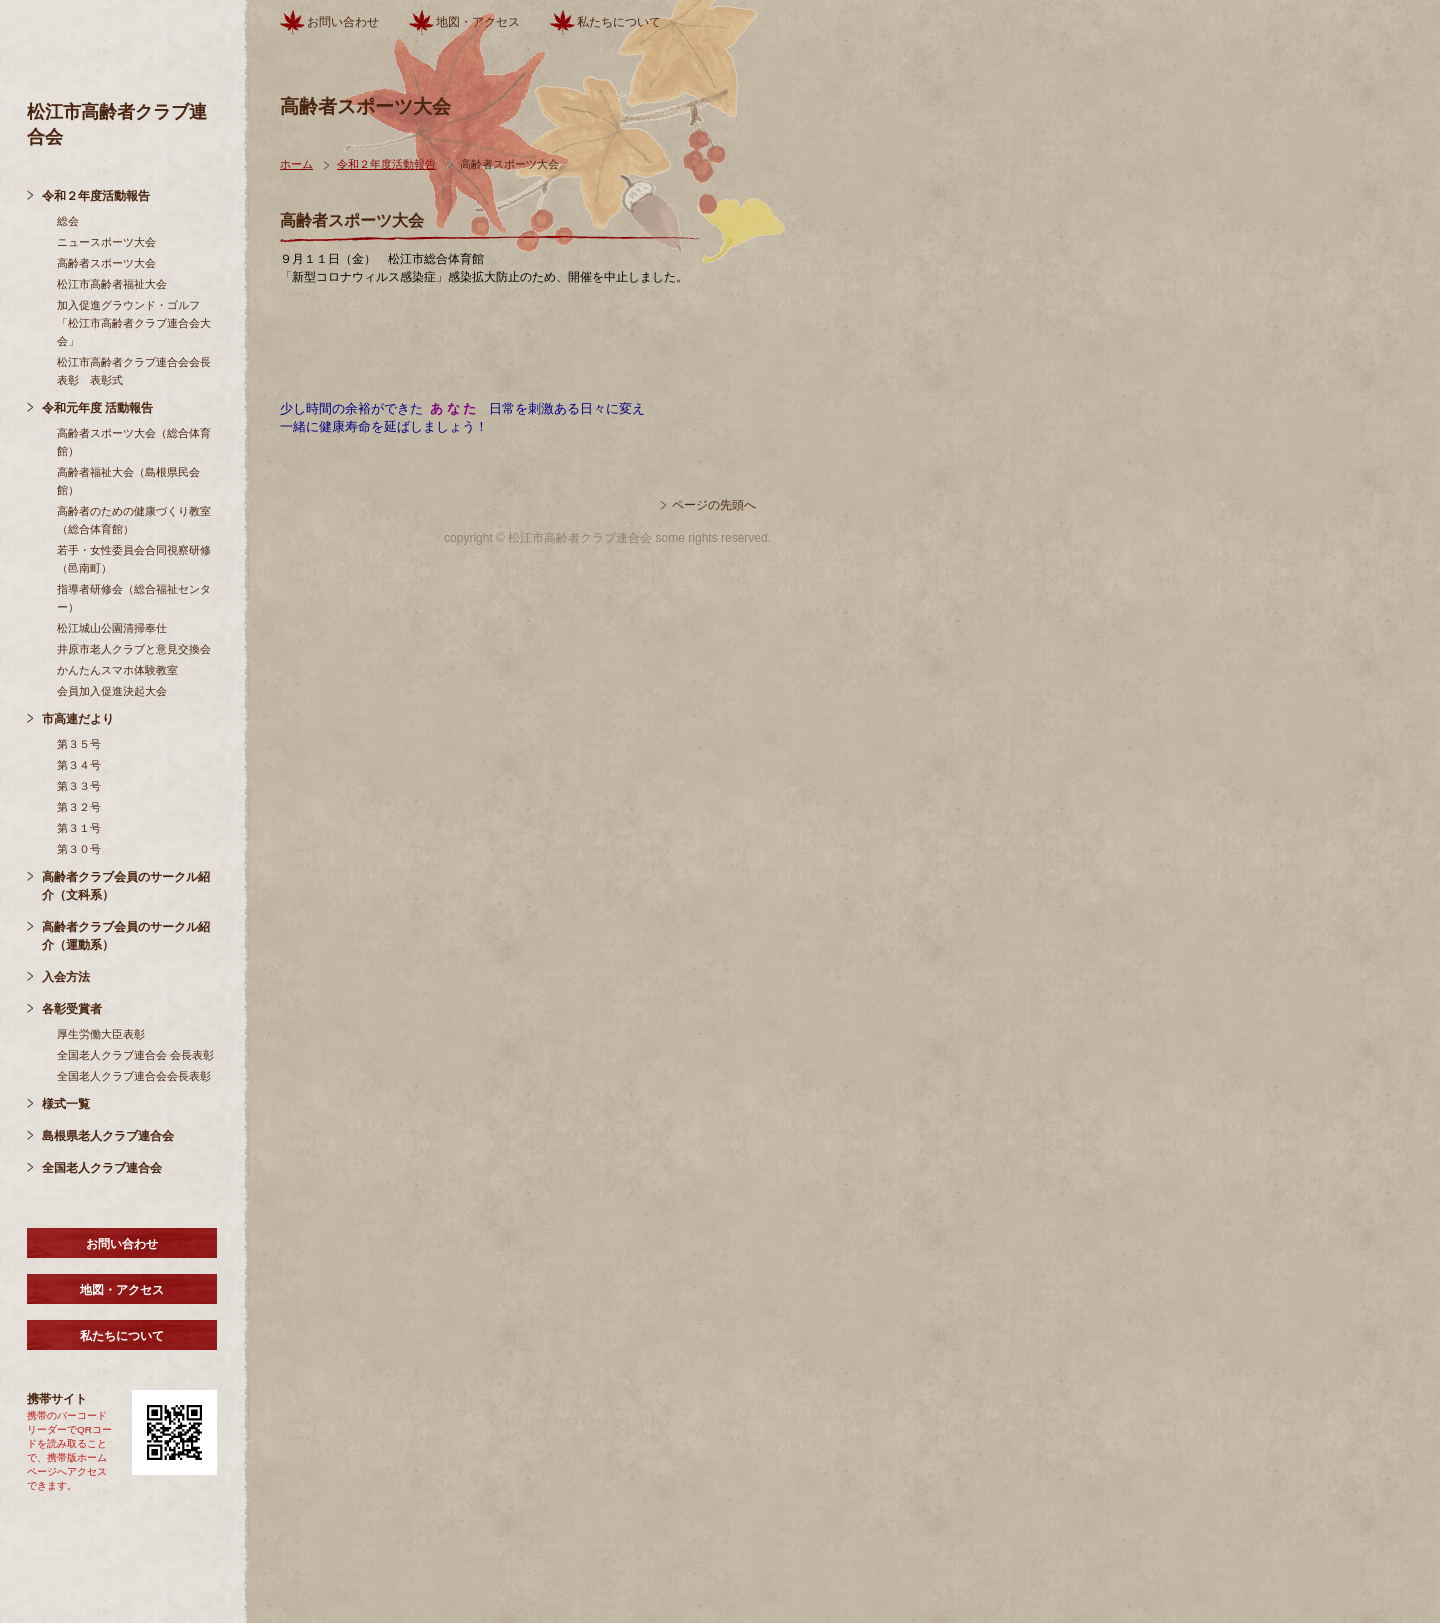 This screenshot has width=1440, height=1623. Describe the element at coordinates (102, 1168) in the screenshot. I see `全国老人クラブ連合会` at that location.